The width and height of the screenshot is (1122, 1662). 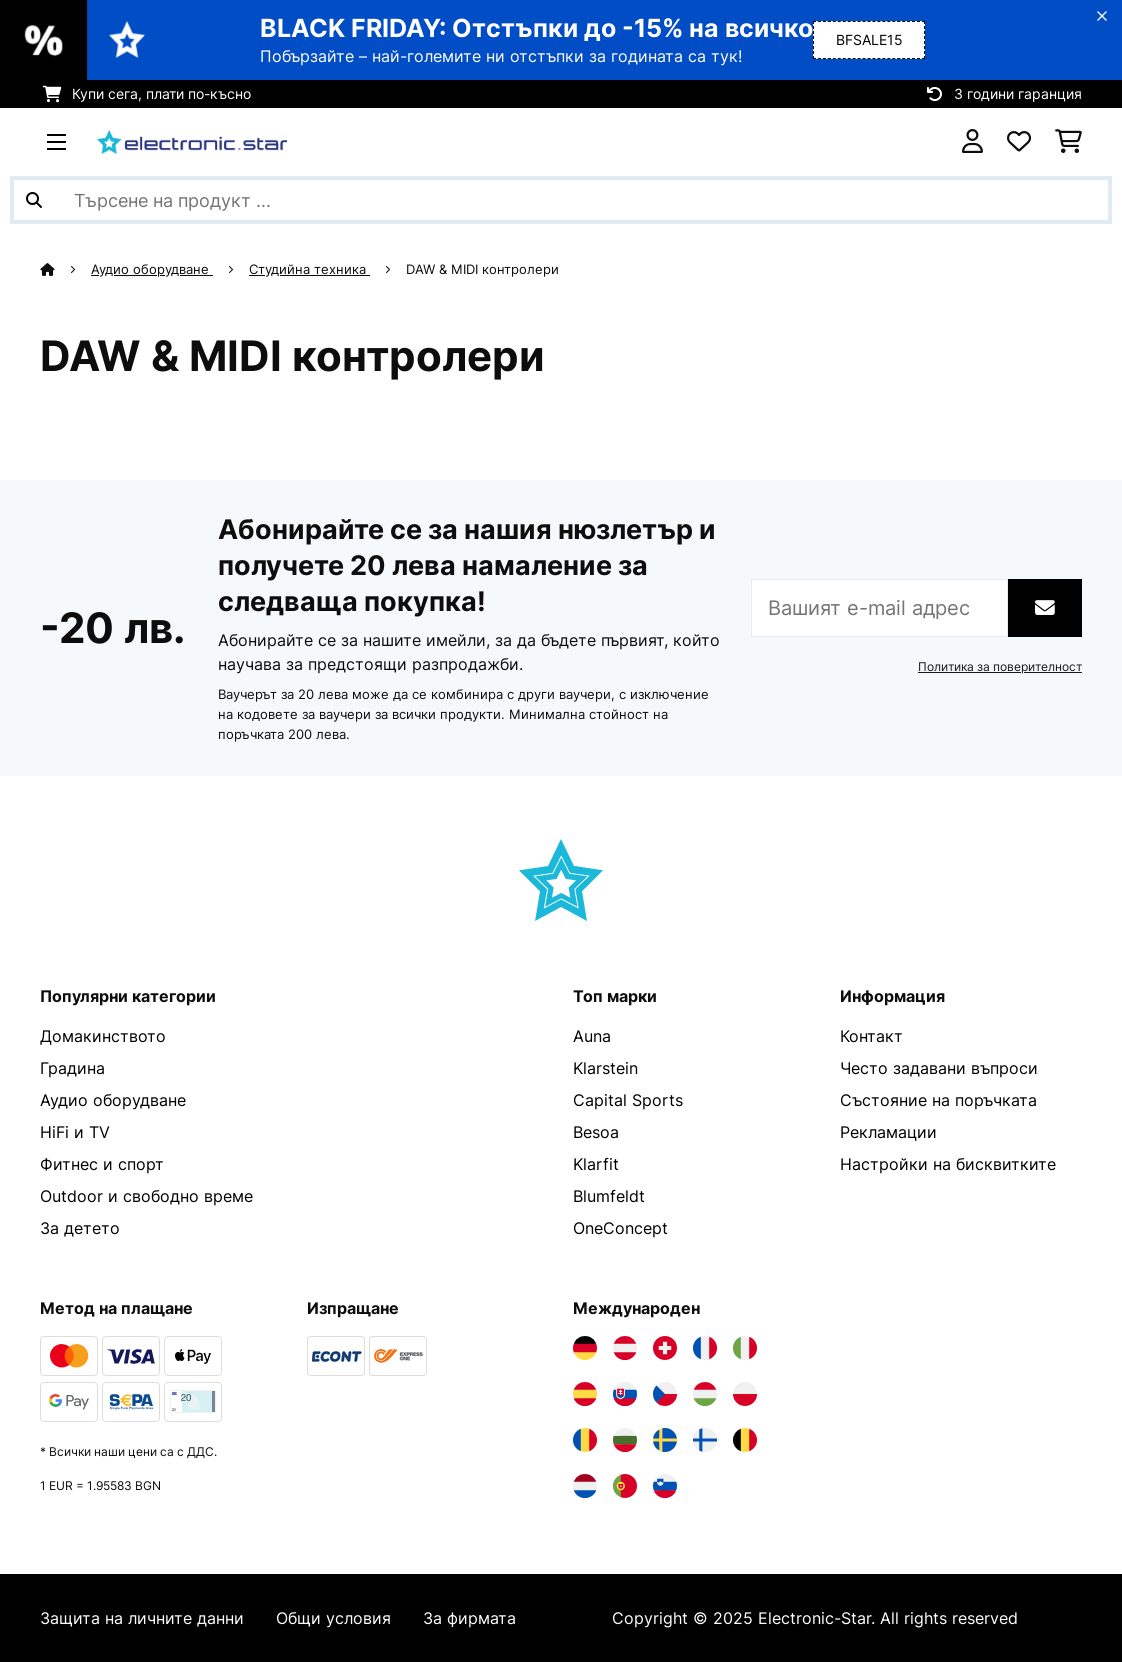 What do you see at coordinates (484, 269) in the screenshot?
I see `DAW & MIDI контролери` at bounding box center [484, 269].